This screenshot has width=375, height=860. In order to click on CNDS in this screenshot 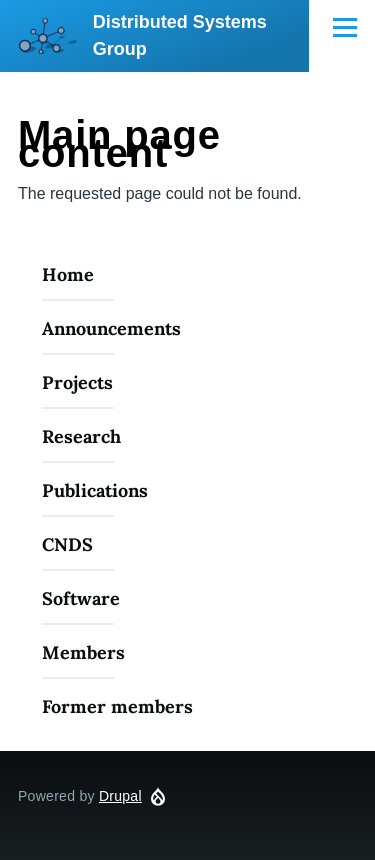, I will do `click(67, 544)`.